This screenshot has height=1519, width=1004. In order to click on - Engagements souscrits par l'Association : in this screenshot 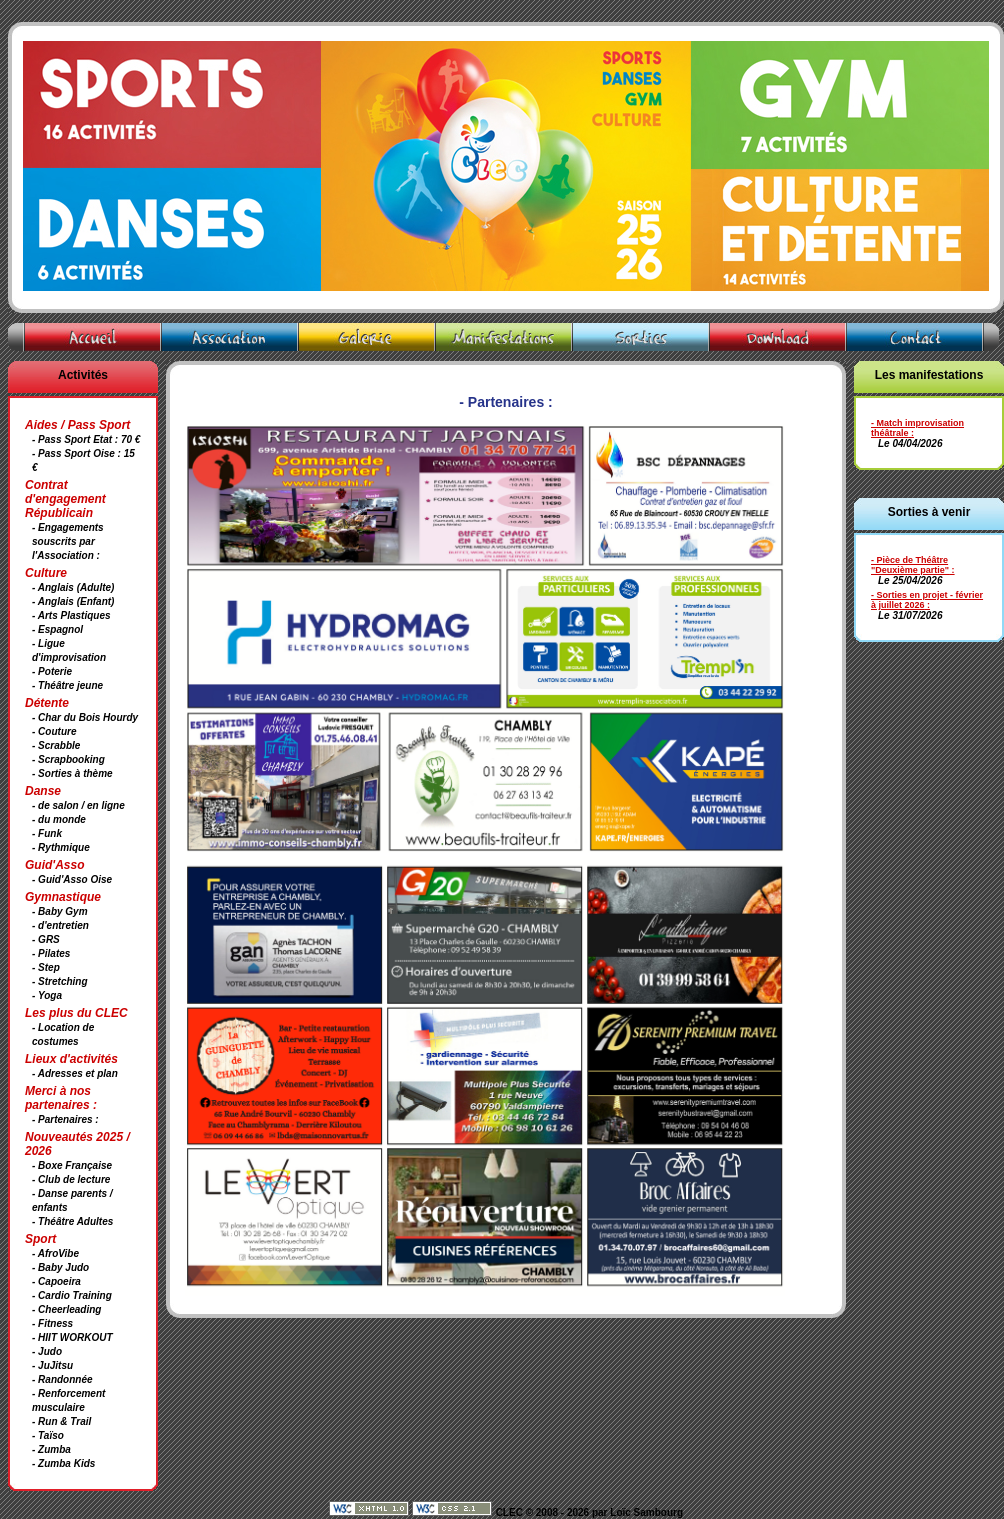, I will do `click(68, 541)`.